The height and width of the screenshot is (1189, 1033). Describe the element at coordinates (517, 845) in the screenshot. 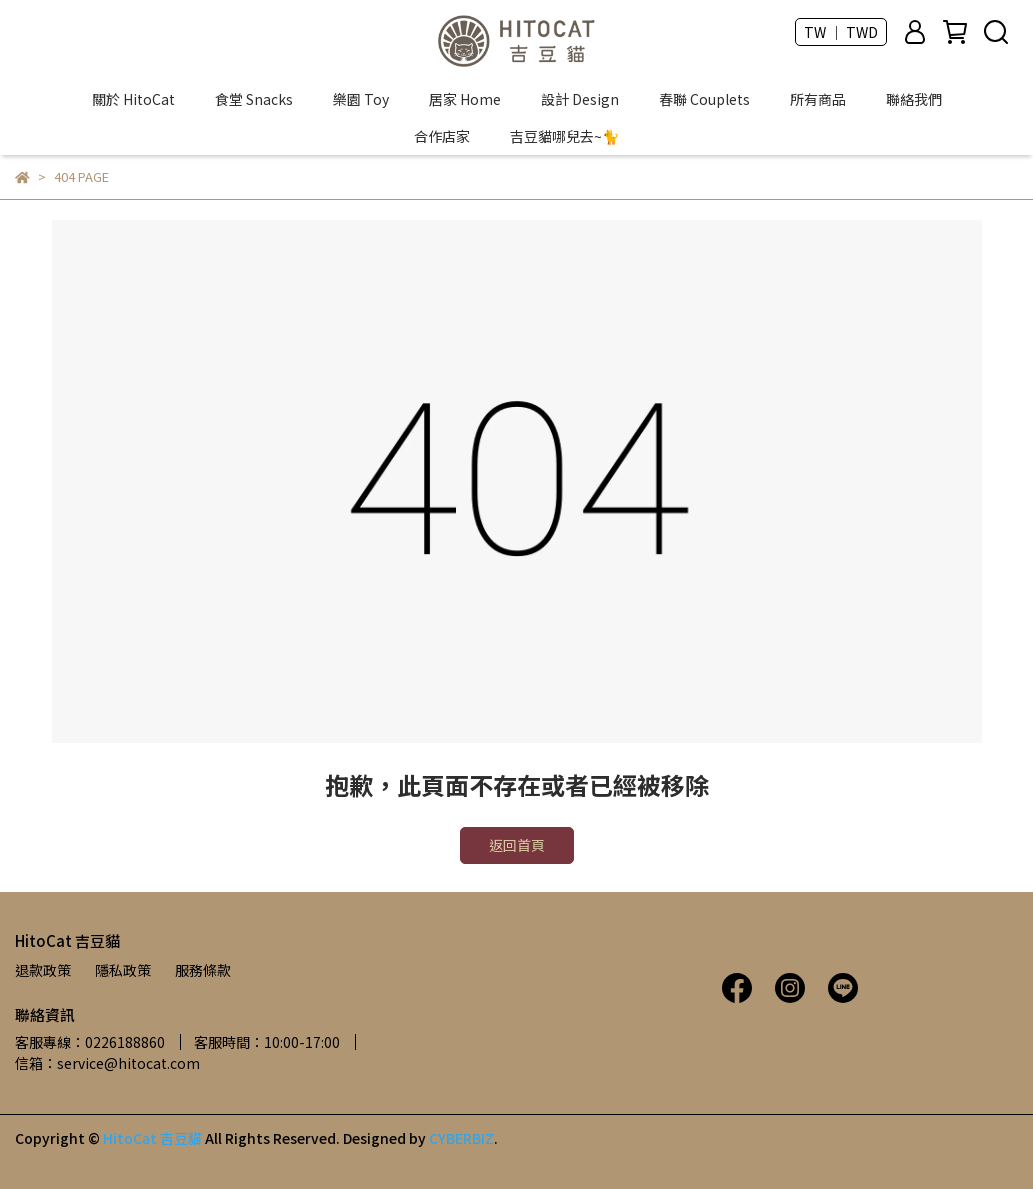

I see `返回首頁` at that location.